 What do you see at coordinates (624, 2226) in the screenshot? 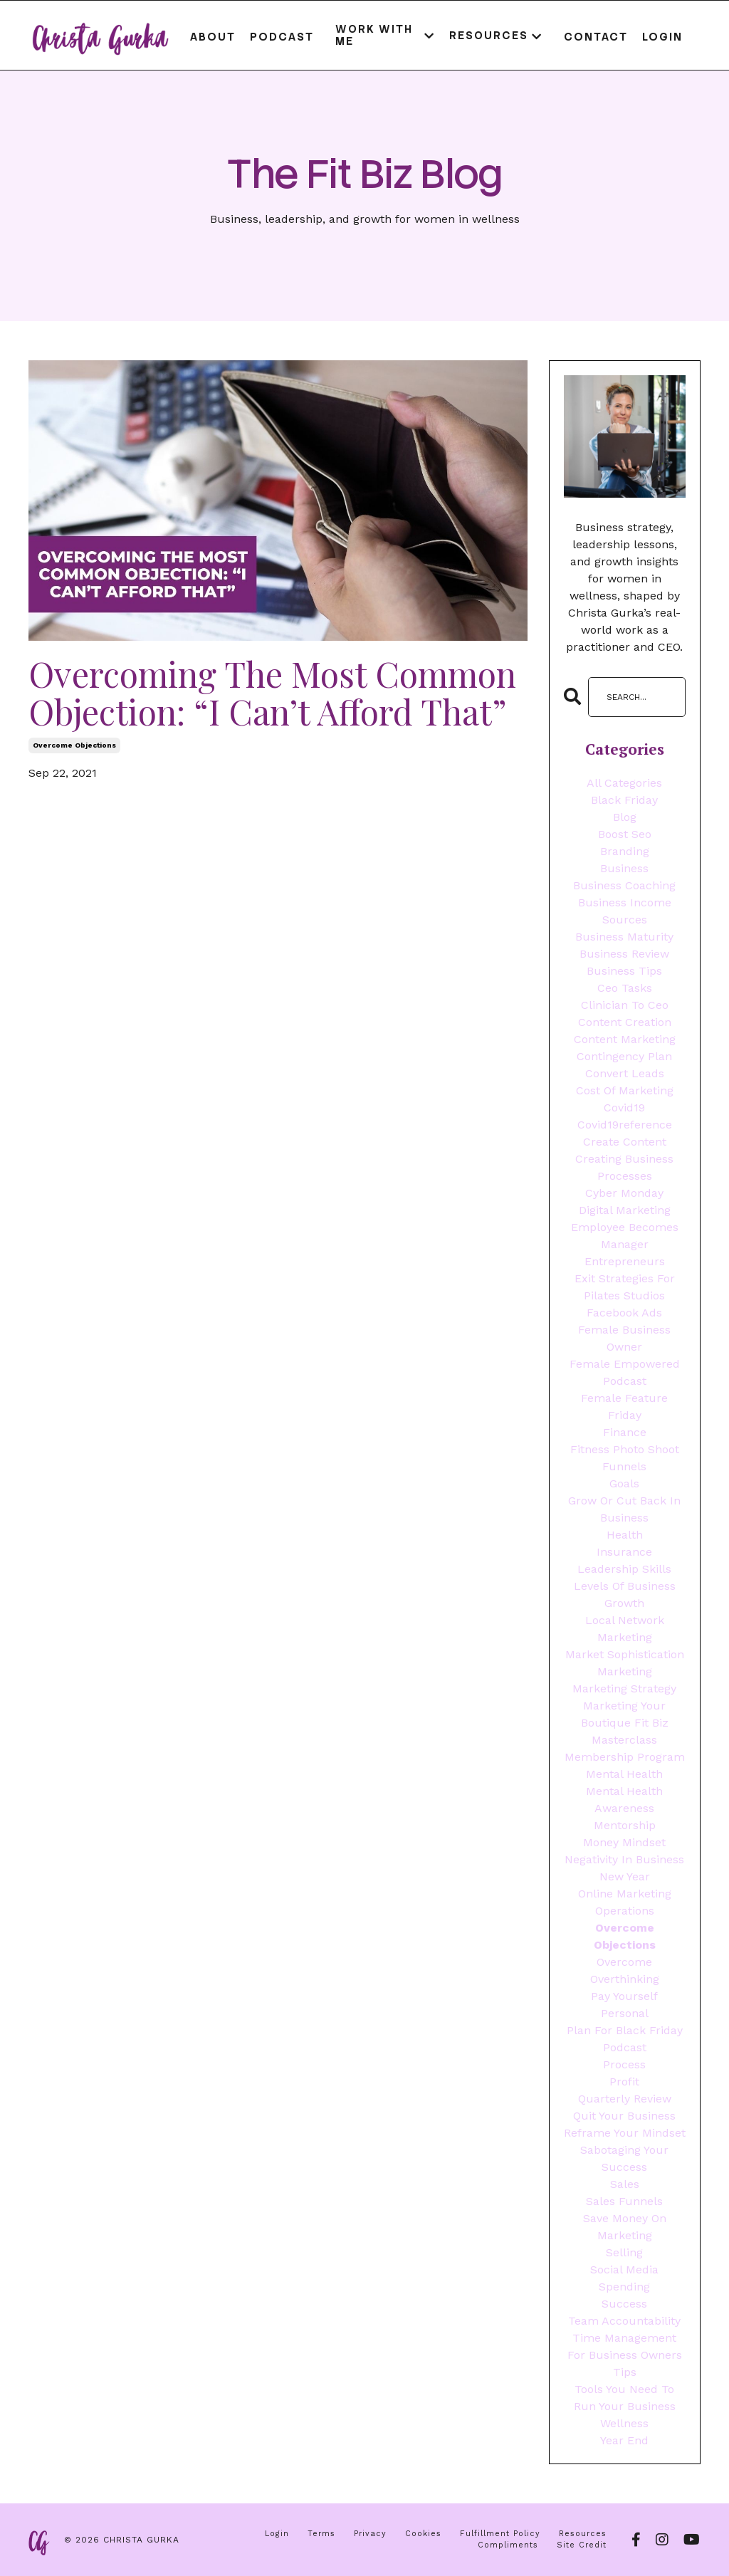
I see `save money on marketing` at bounding box center [624, 2226].